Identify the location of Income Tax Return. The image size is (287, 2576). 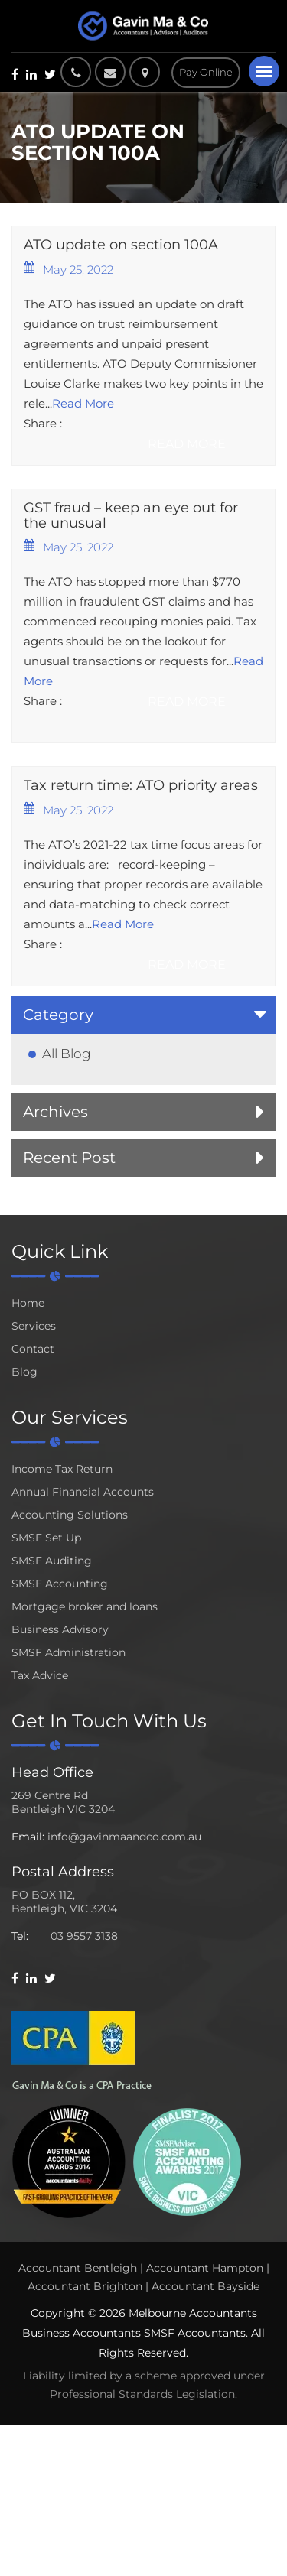
(62, 1469).